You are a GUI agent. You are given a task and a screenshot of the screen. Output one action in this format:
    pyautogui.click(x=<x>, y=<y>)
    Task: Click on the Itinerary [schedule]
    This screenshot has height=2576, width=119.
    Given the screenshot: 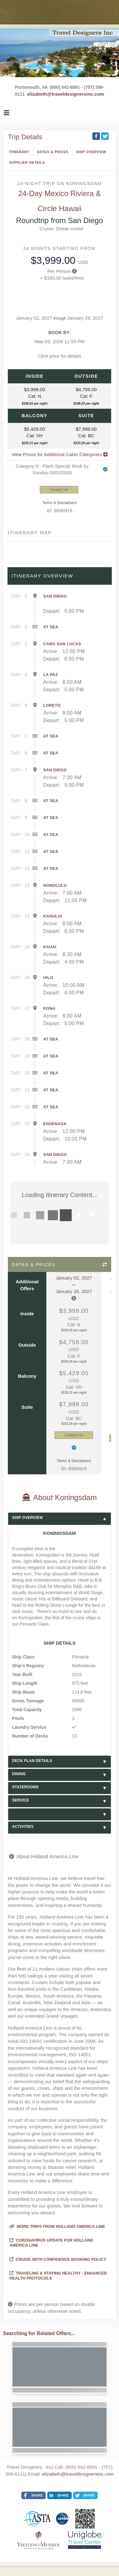 What is the action you would take?
    pyautogui.click(x=19, y=152)
    